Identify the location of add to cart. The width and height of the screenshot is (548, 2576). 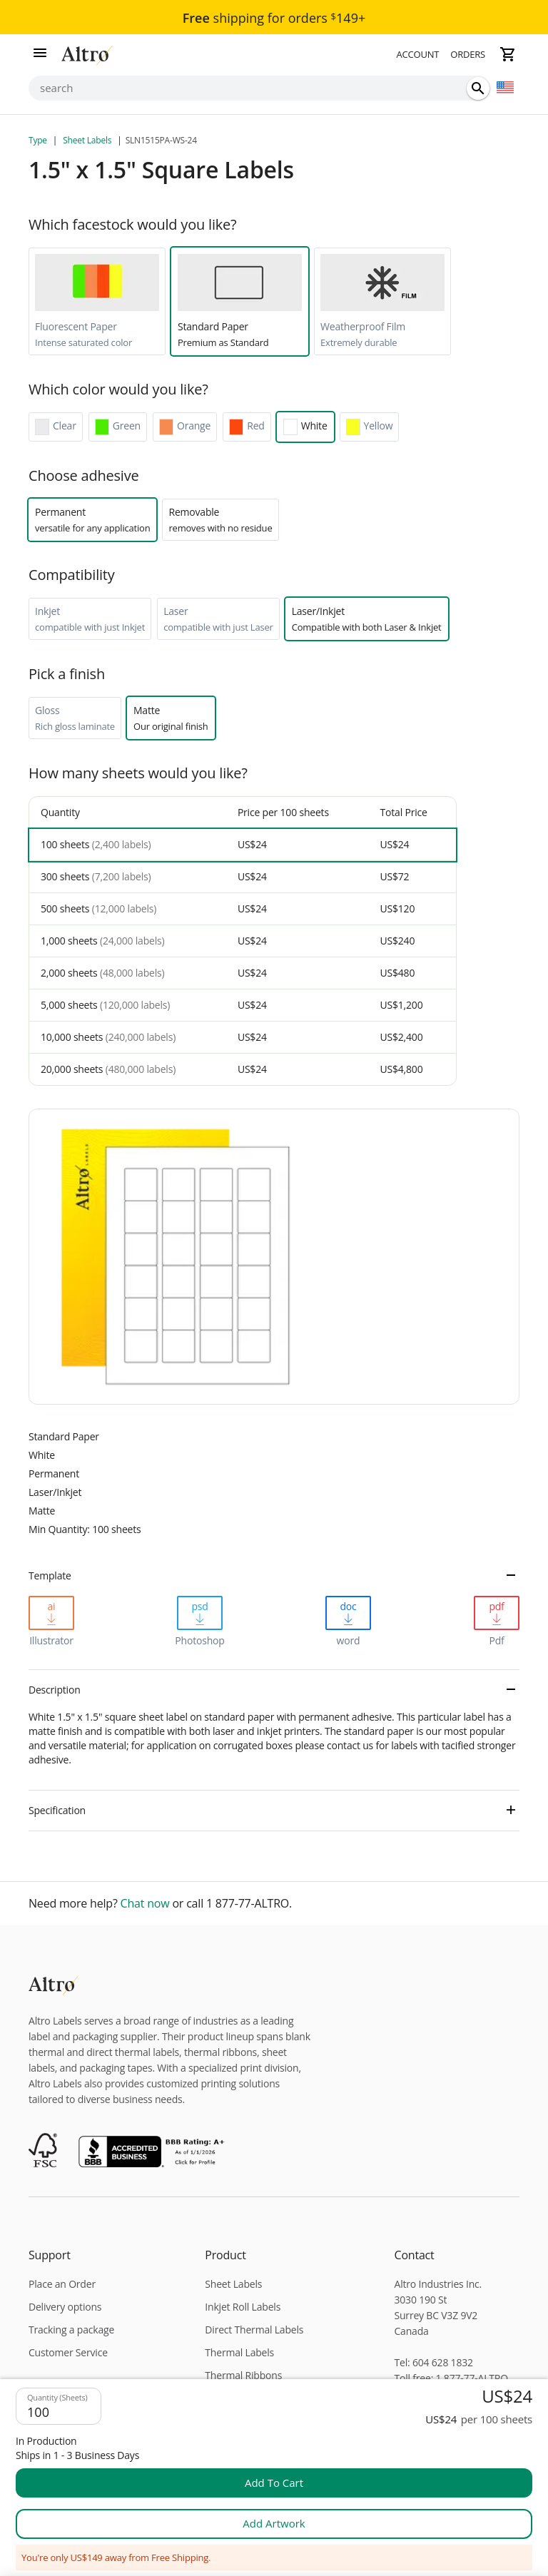
(274, 2482).